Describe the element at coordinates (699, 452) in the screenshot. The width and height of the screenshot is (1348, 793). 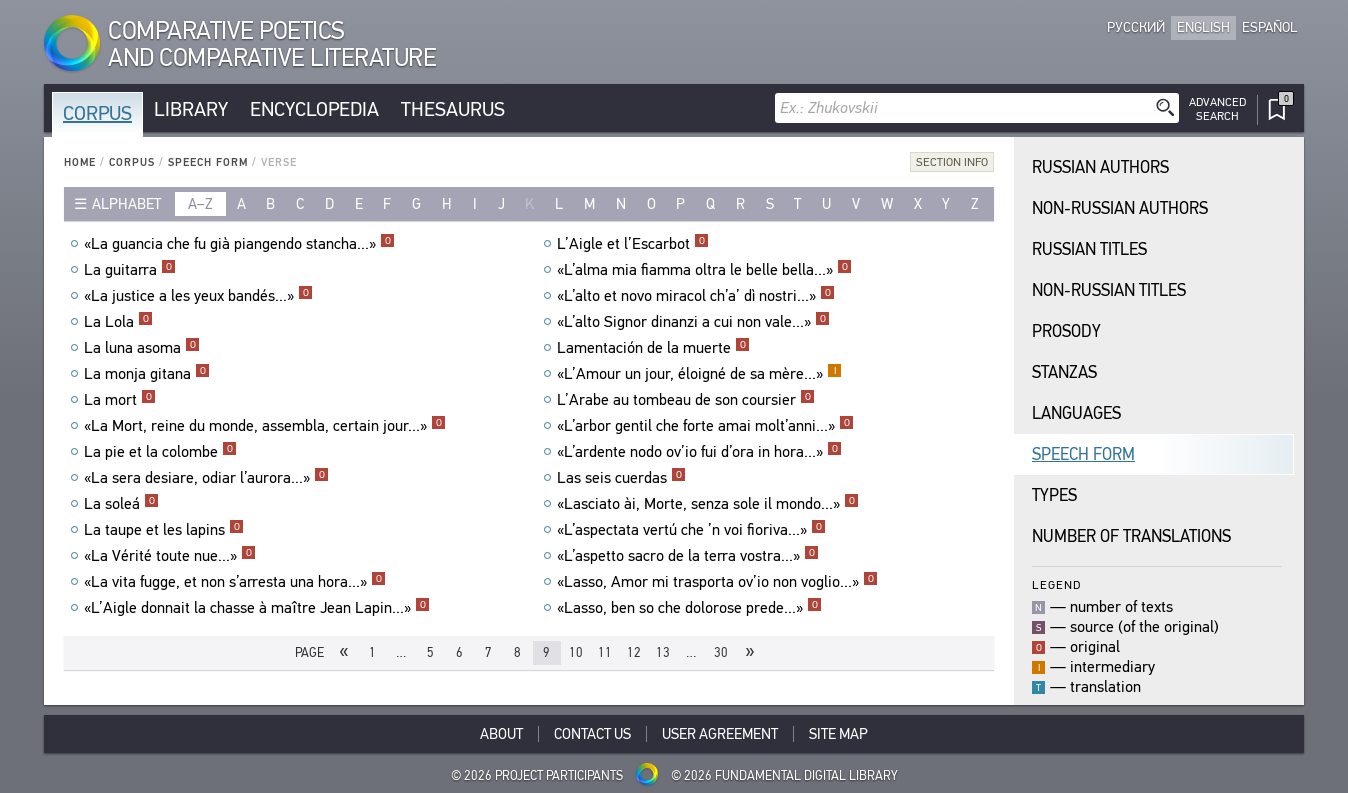
I see `«L’ardente nodo ov’io fui d’ora in hora...»` at that location.